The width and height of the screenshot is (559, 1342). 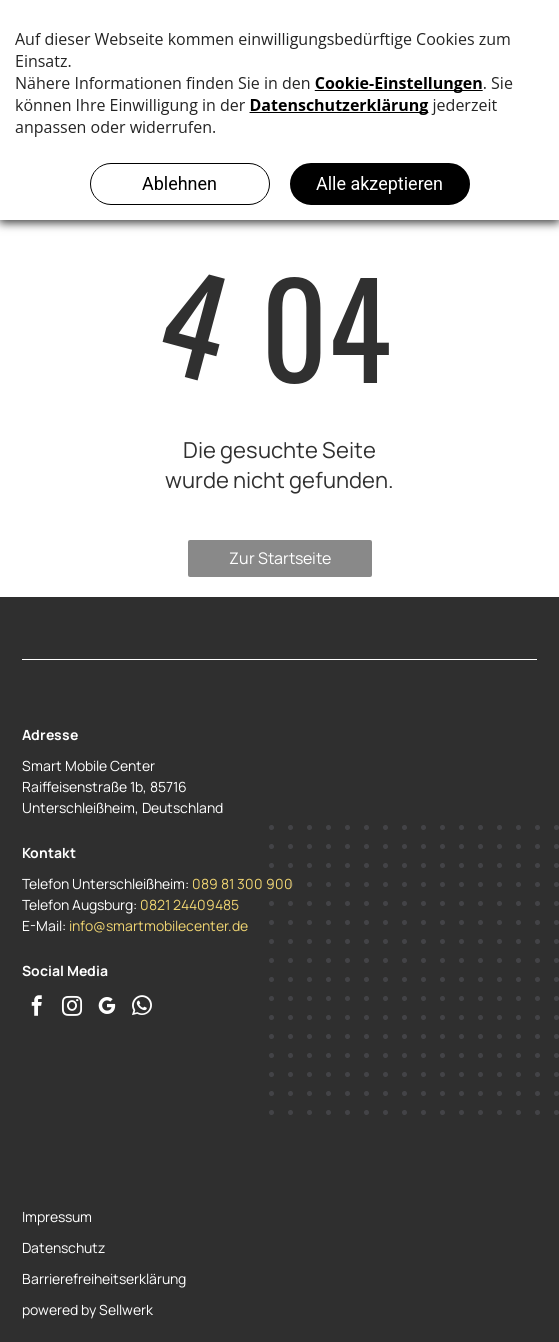 What do you see at coordinates (57, 1216) in the screenshot?
I see `Impressum` at bounding box center [57, 1216].